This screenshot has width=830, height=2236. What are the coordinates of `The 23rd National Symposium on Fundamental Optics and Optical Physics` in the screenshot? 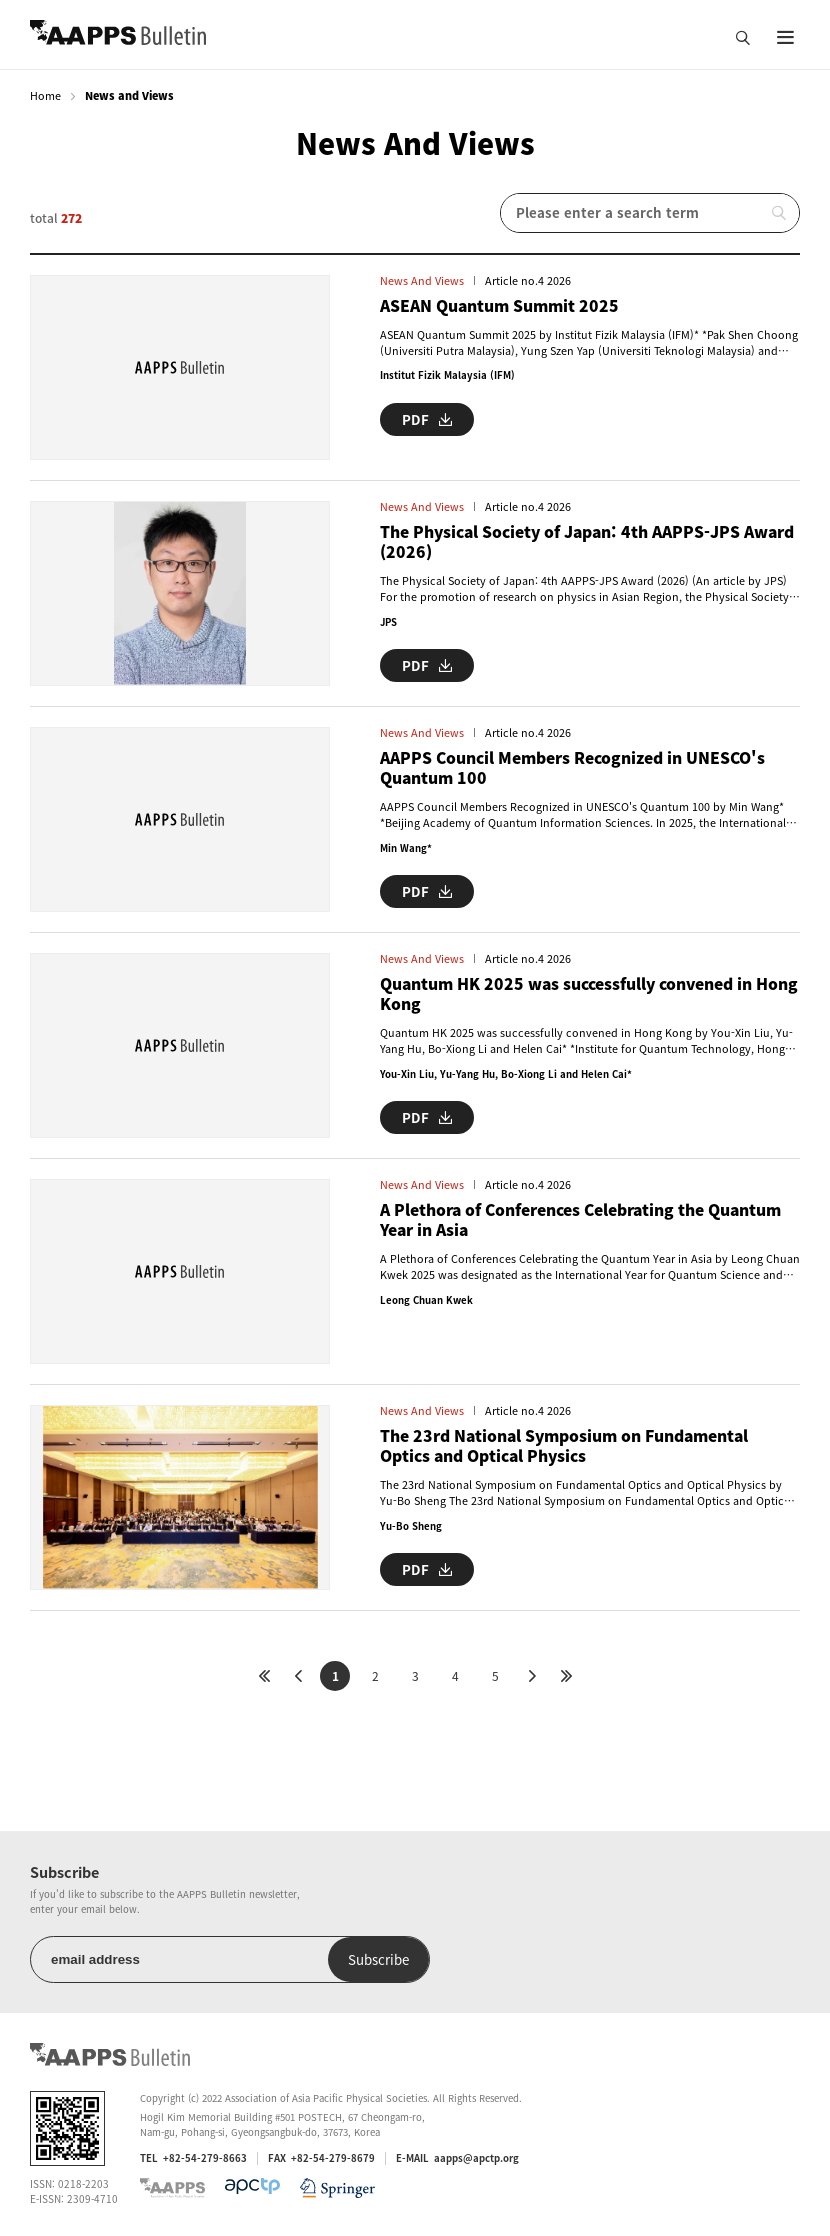 It's located at (564, 1446).